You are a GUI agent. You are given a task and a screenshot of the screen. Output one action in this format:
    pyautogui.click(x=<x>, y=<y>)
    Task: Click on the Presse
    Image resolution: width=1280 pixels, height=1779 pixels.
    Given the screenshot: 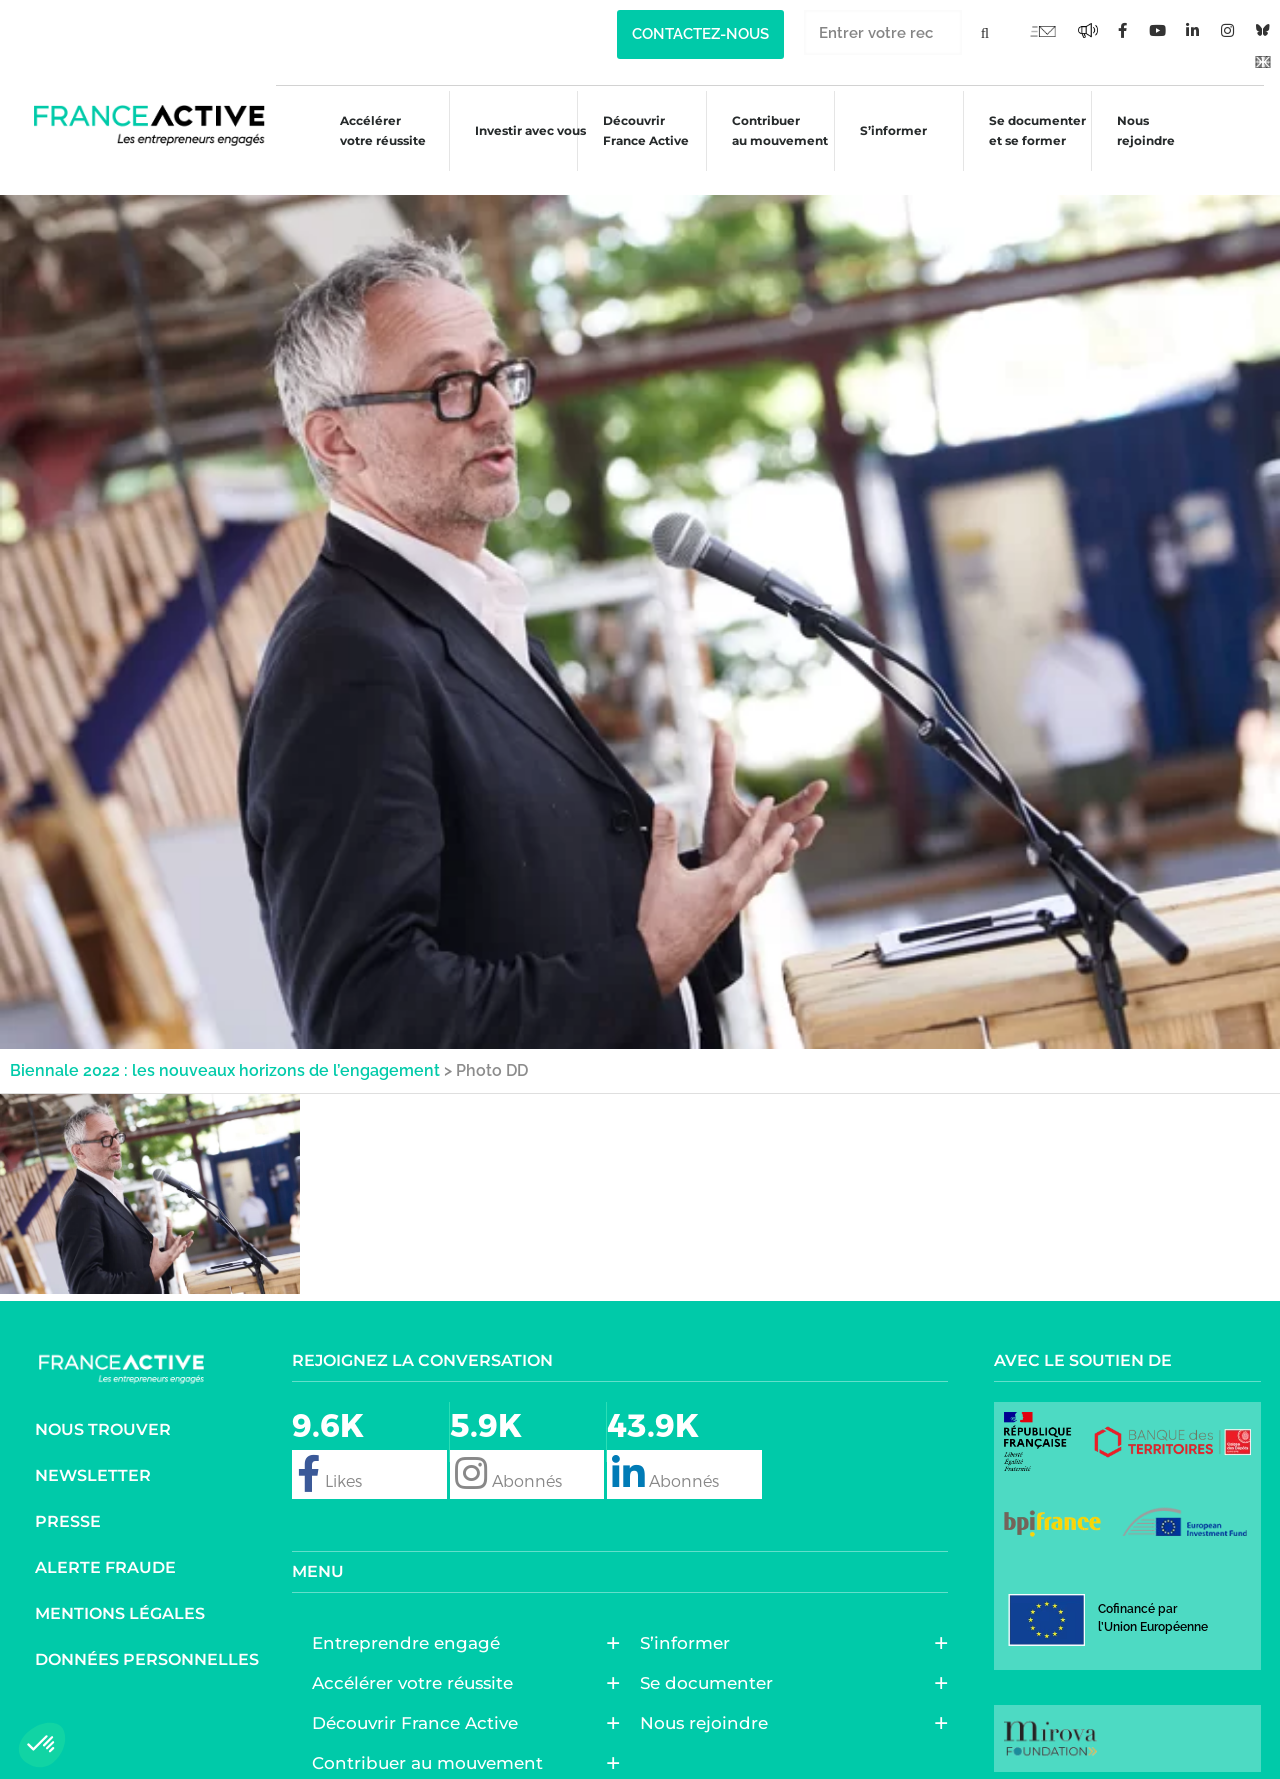 What is the action you would take?
    pyautogui.click(x=68, y=1497)
    